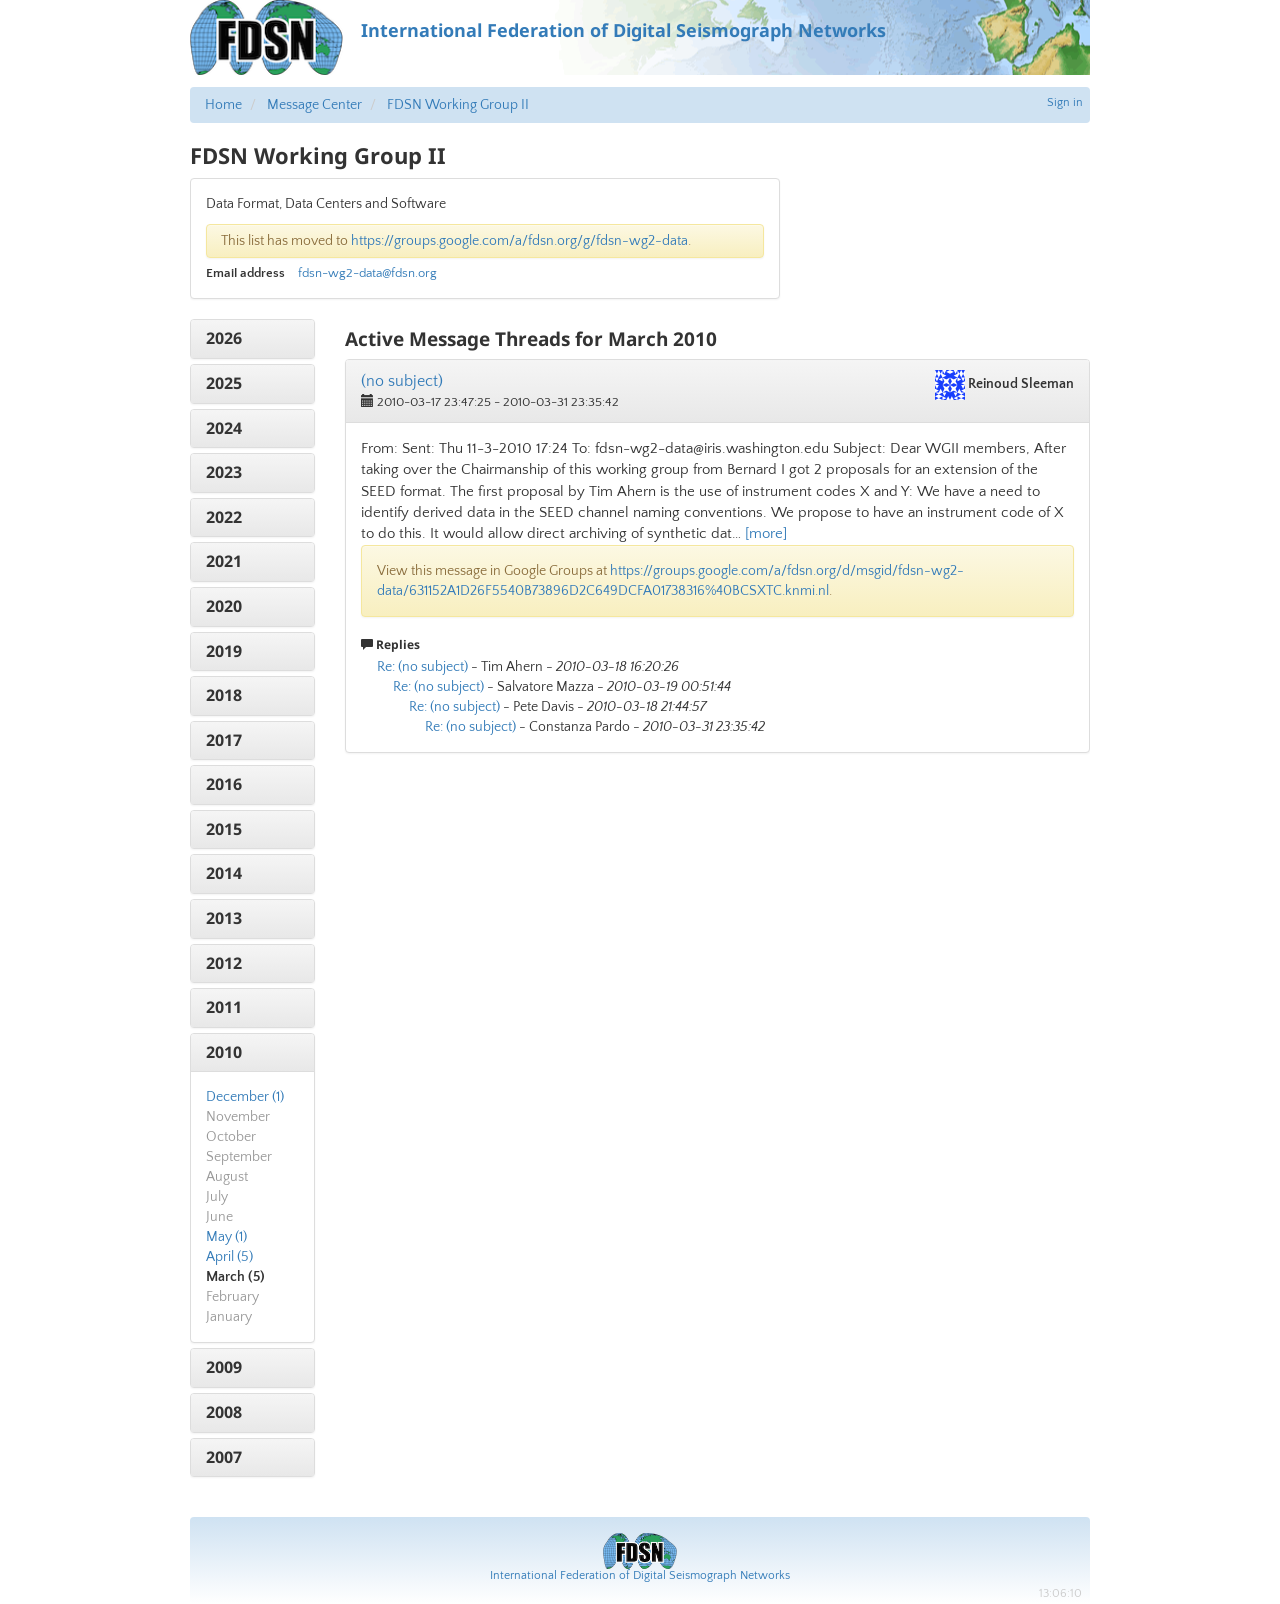 The width and height of the screenshot is (1280, 1604). What do you see at coordinates (224, 1457) in the screenshot?
I see `2007` at bounding box center [224, 1457].